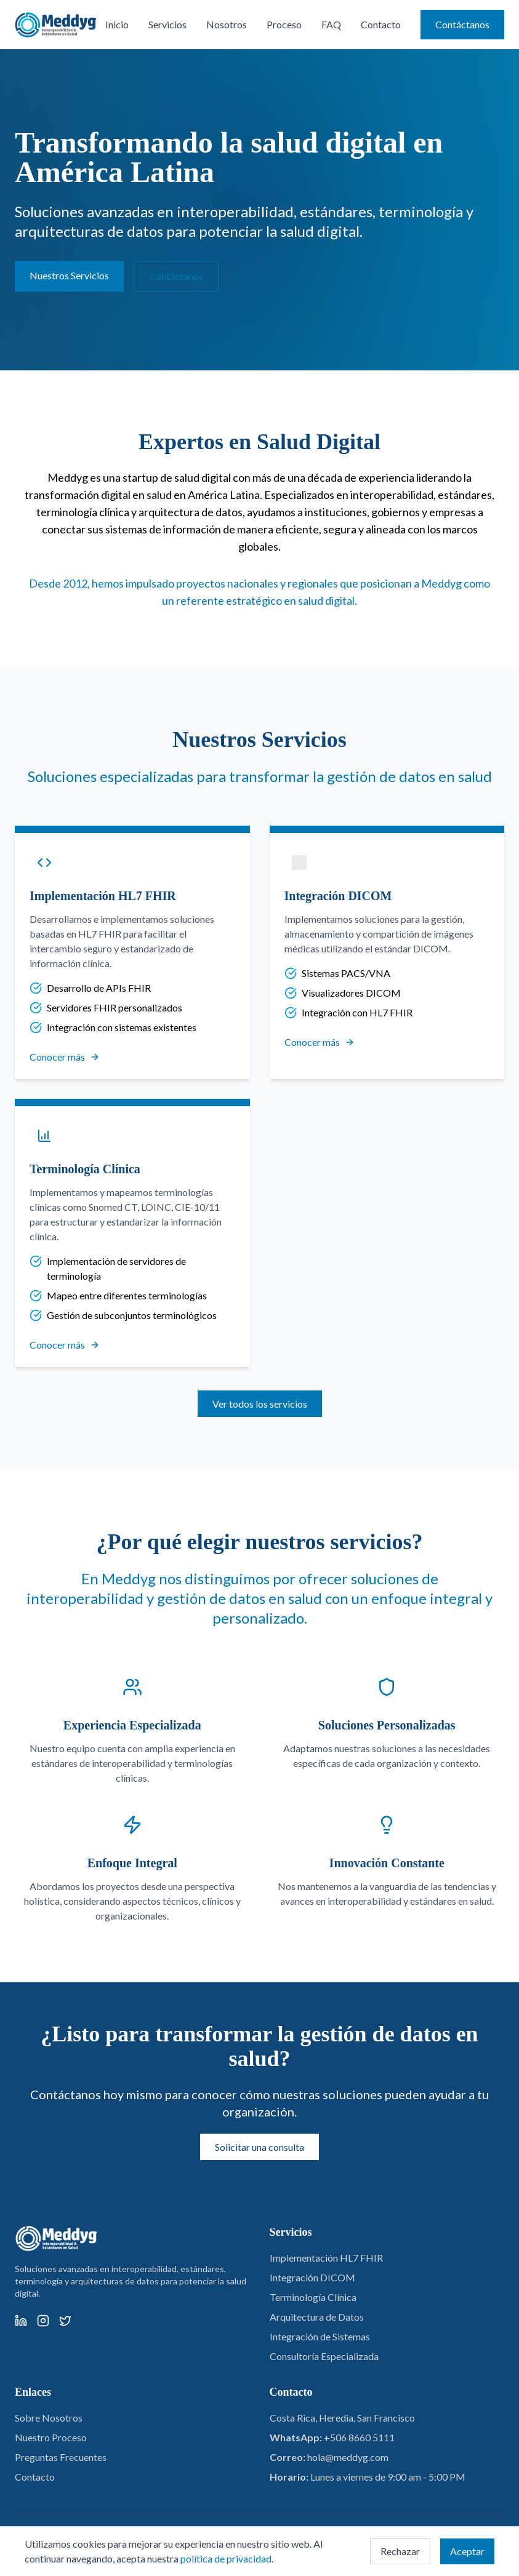 This screenshot has width=519, height=2576. I want to click on FAQ, so click(331, 24).